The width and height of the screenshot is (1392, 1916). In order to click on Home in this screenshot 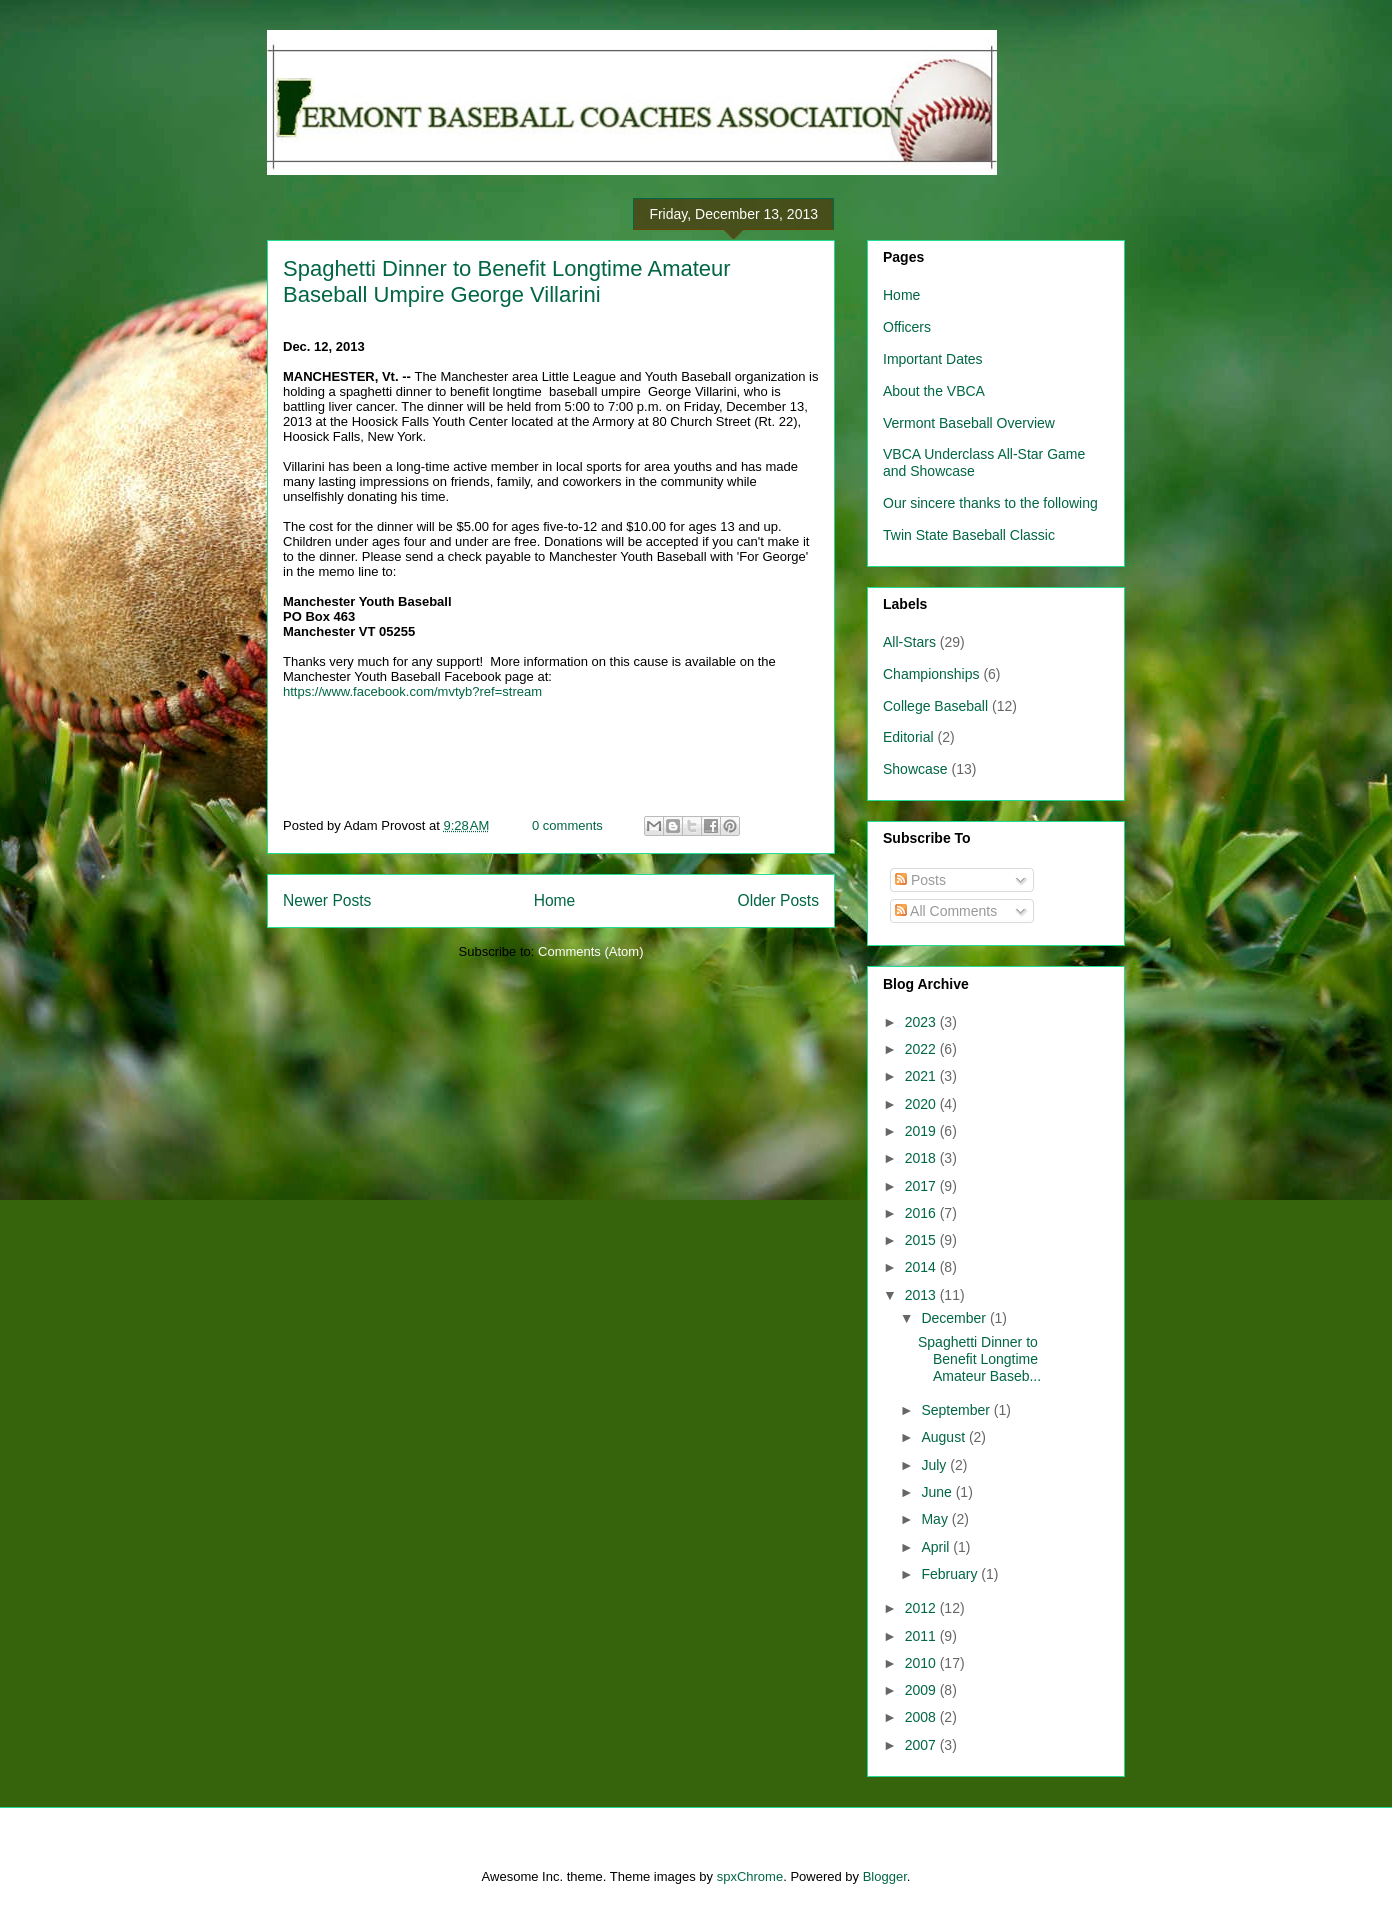, I will do `click(555, 900)`.